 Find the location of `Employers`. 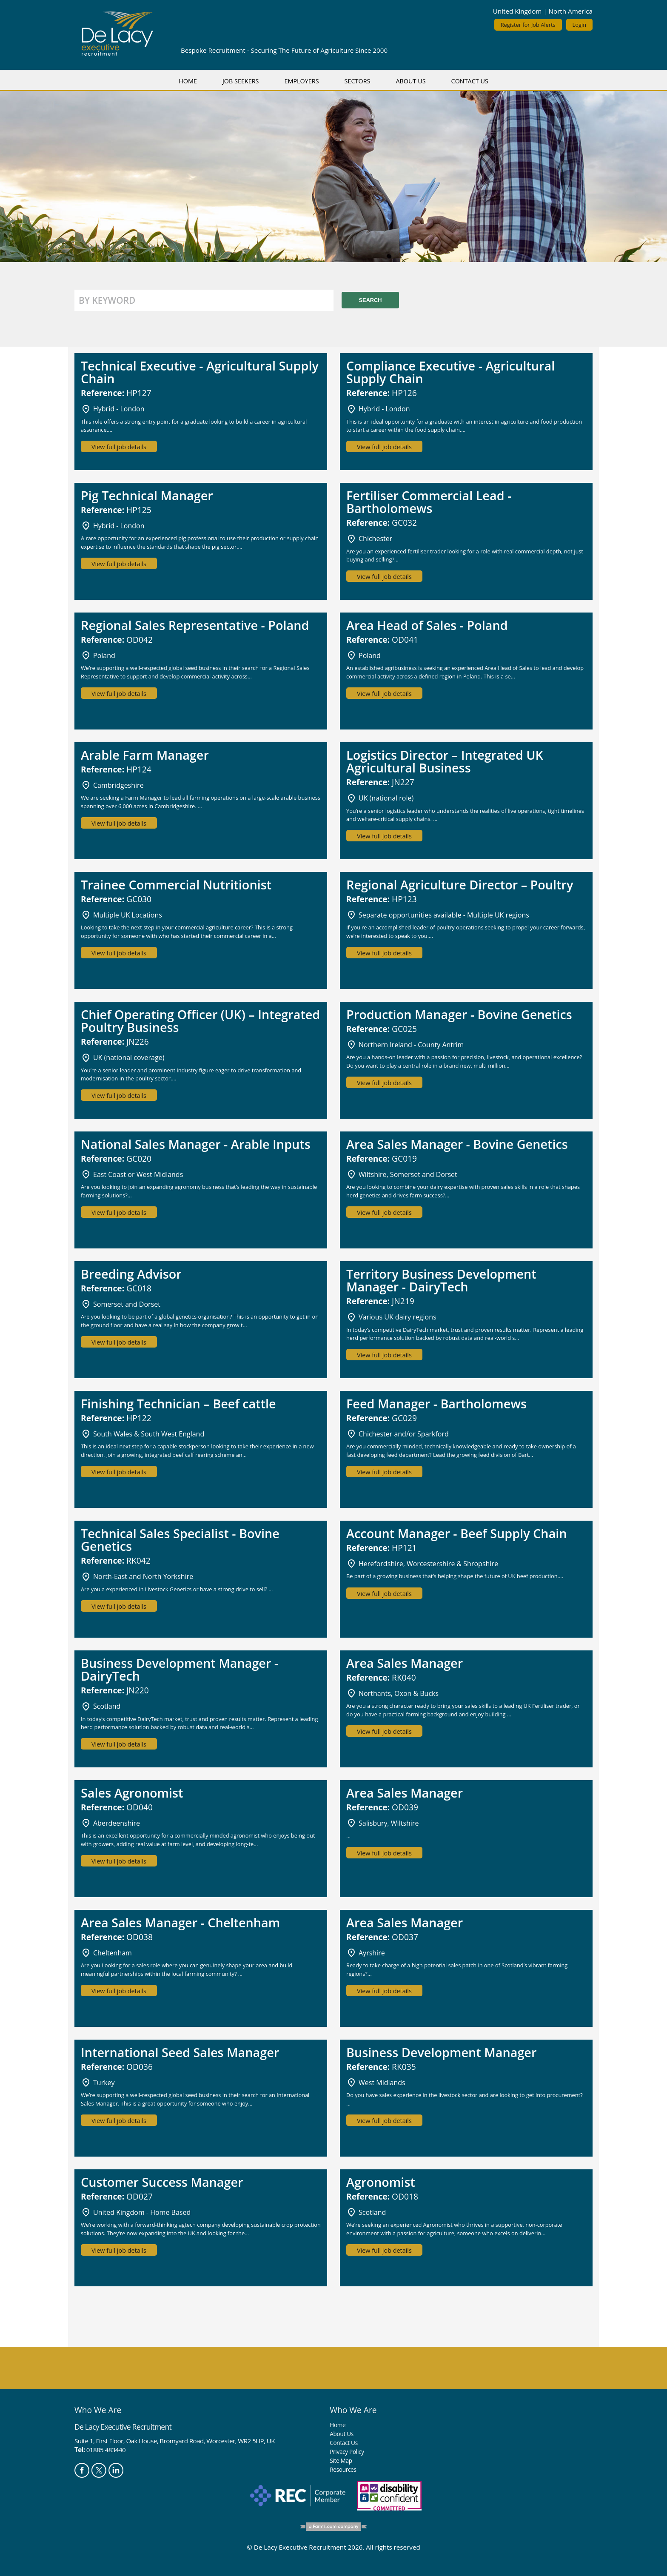

Employers is located at coordinates (301, 81).